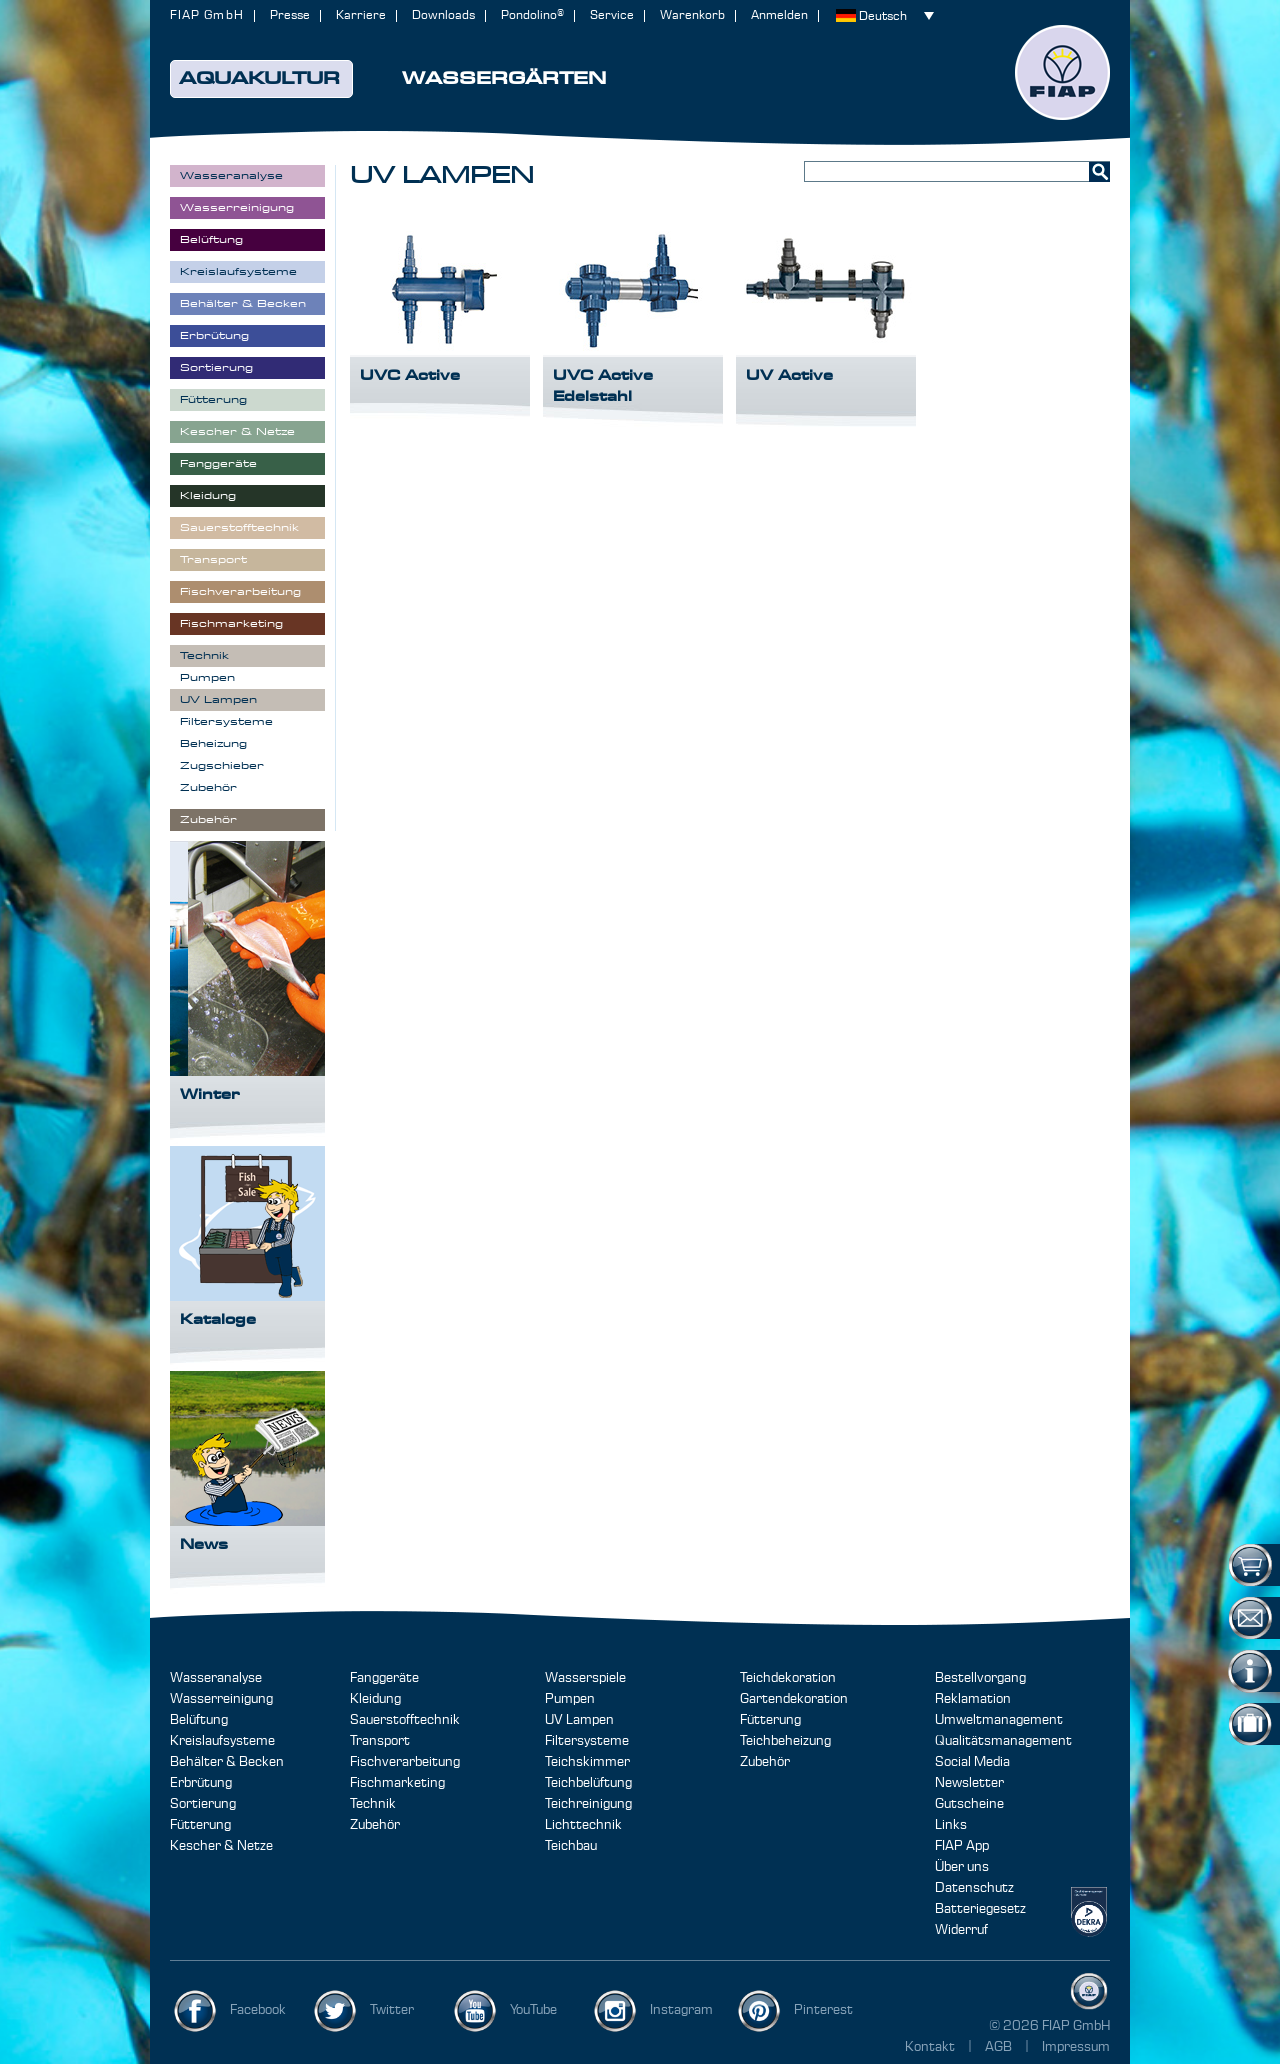  Describe the element at coordinates (443, 15) in the screenshot. I see `Downloads` at that location.